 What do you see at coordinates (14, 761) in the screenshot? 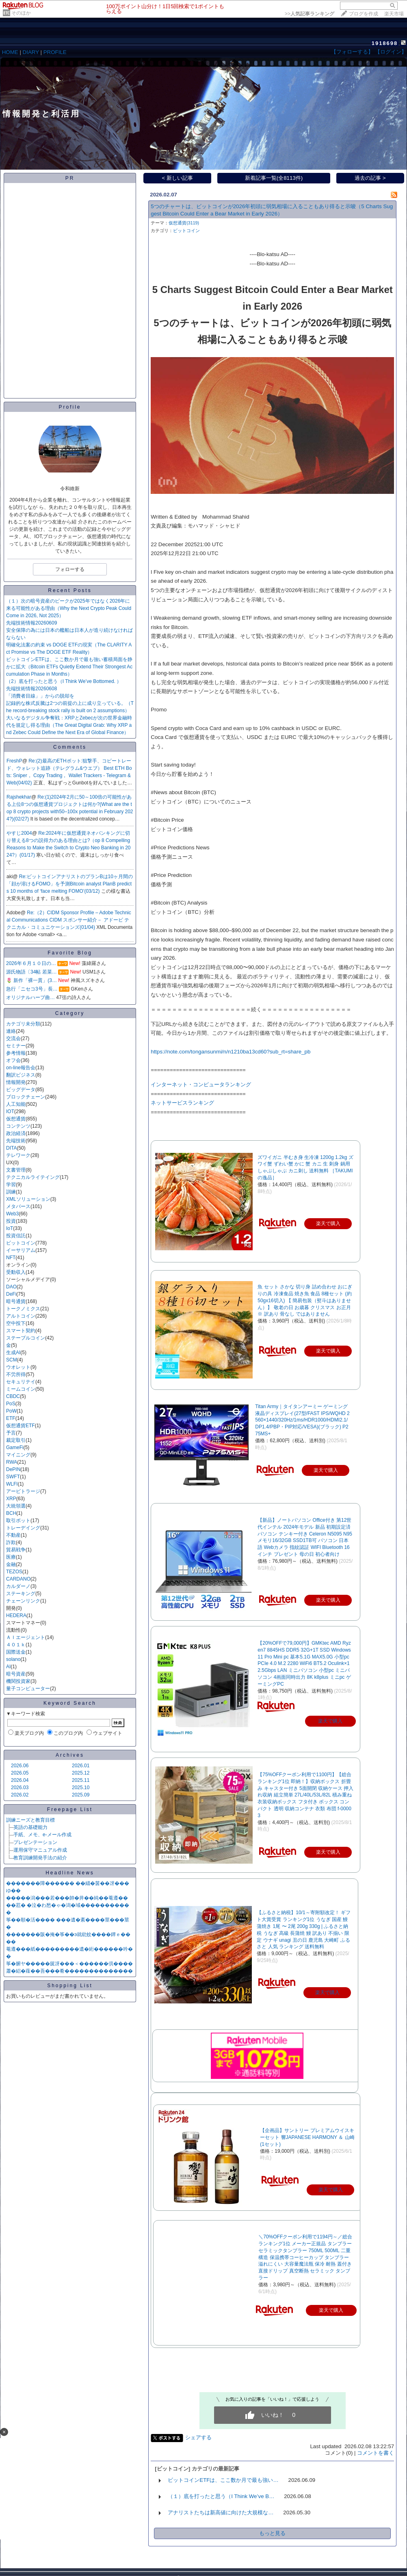
I see `FreshP` at bounding box center [14, 761].